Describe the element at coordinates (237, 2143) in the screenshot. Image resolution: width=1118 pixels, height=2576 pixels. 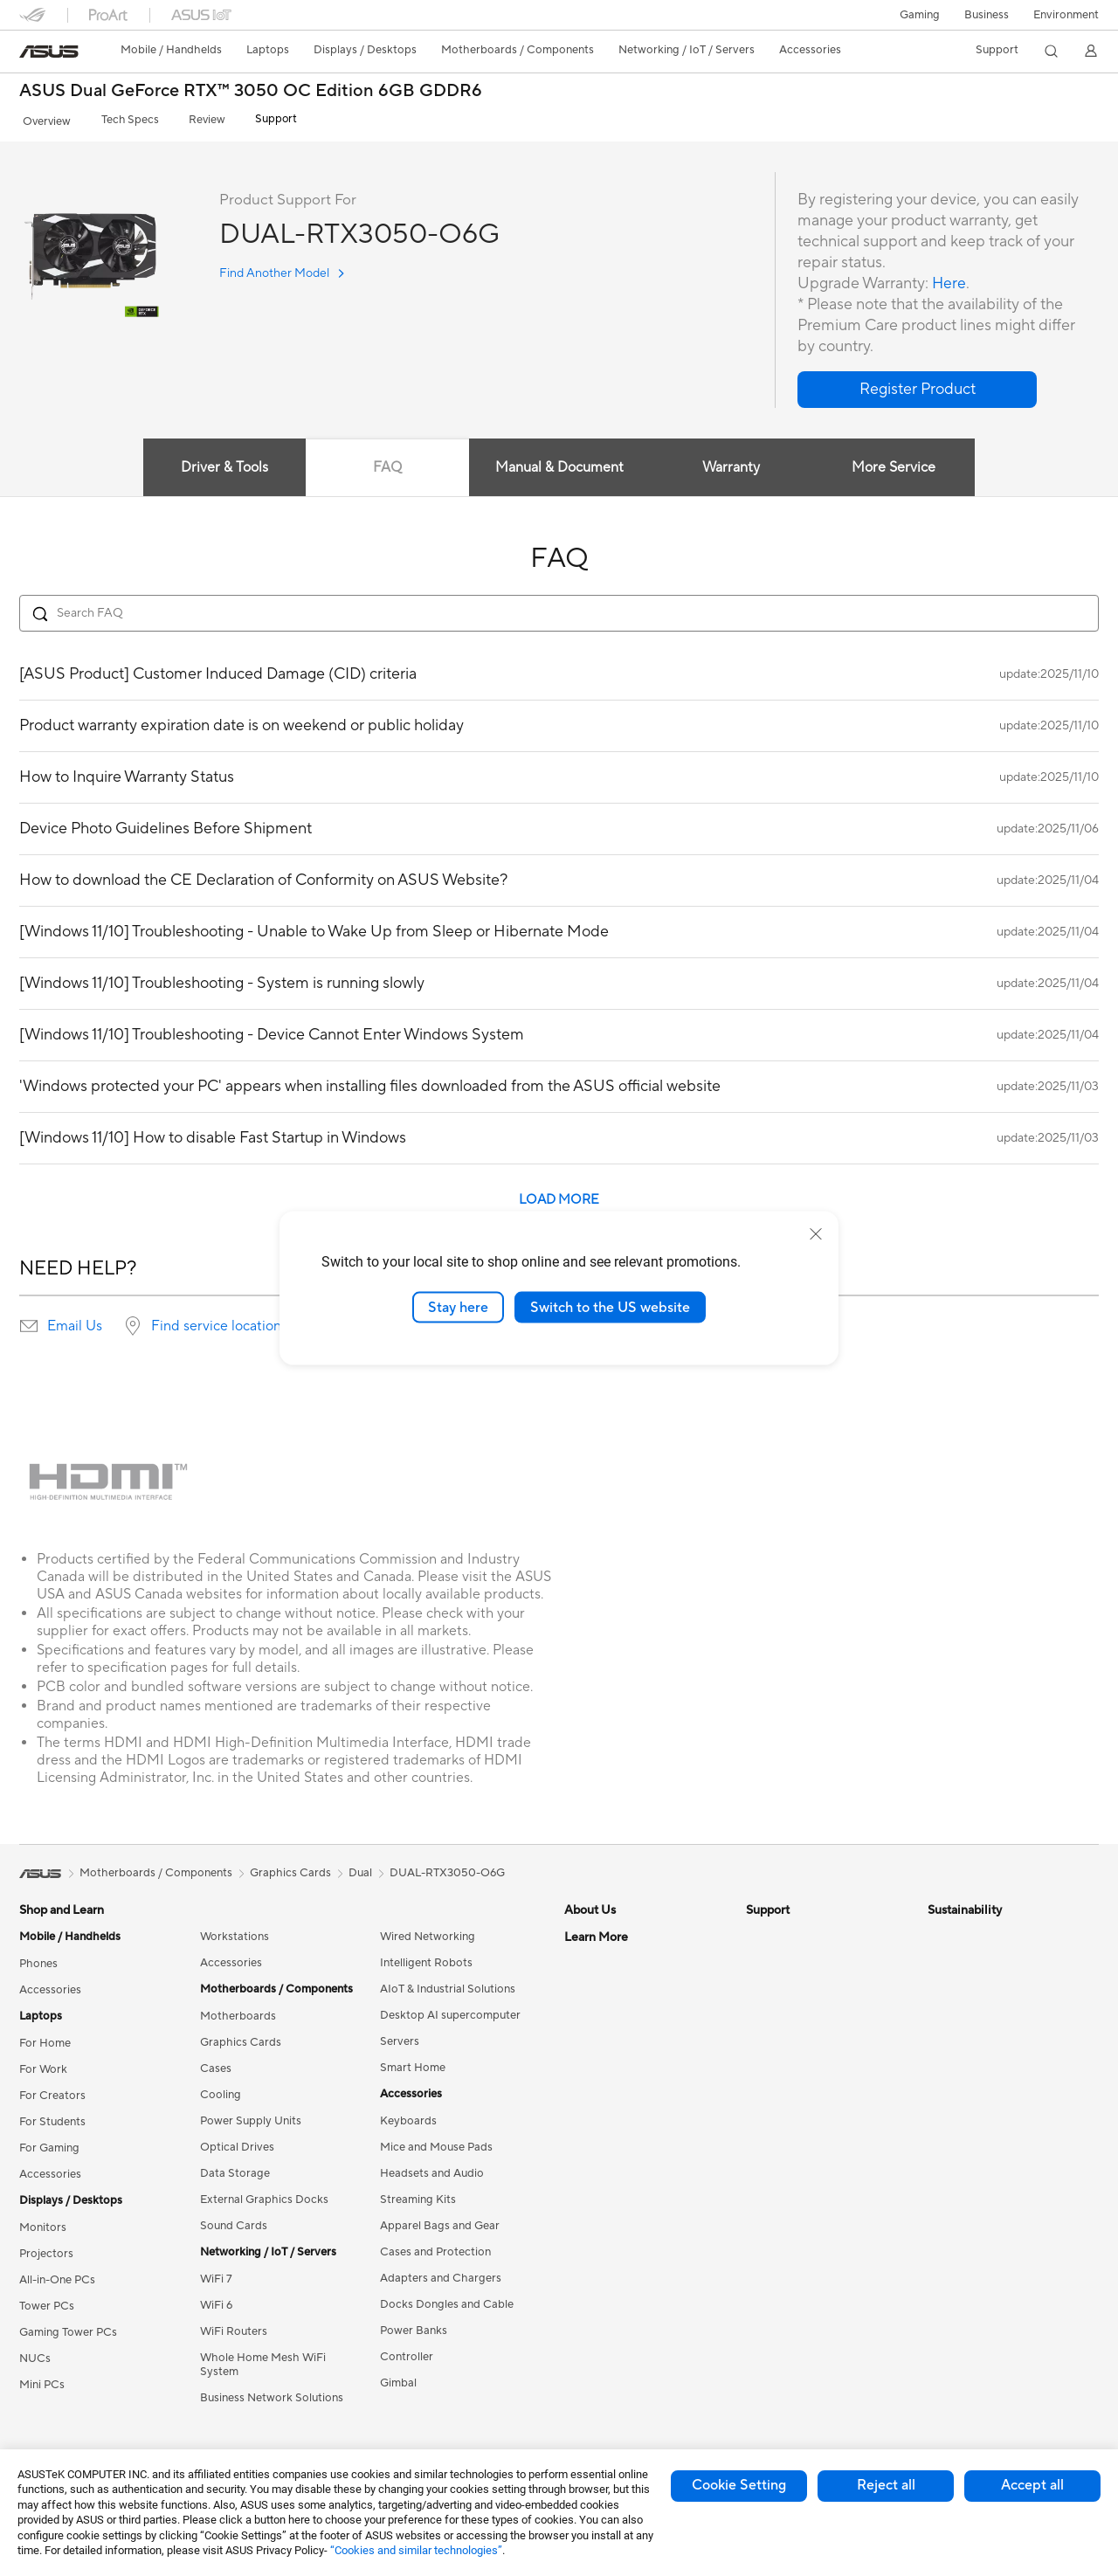
I see `Optical Drives` at that location.